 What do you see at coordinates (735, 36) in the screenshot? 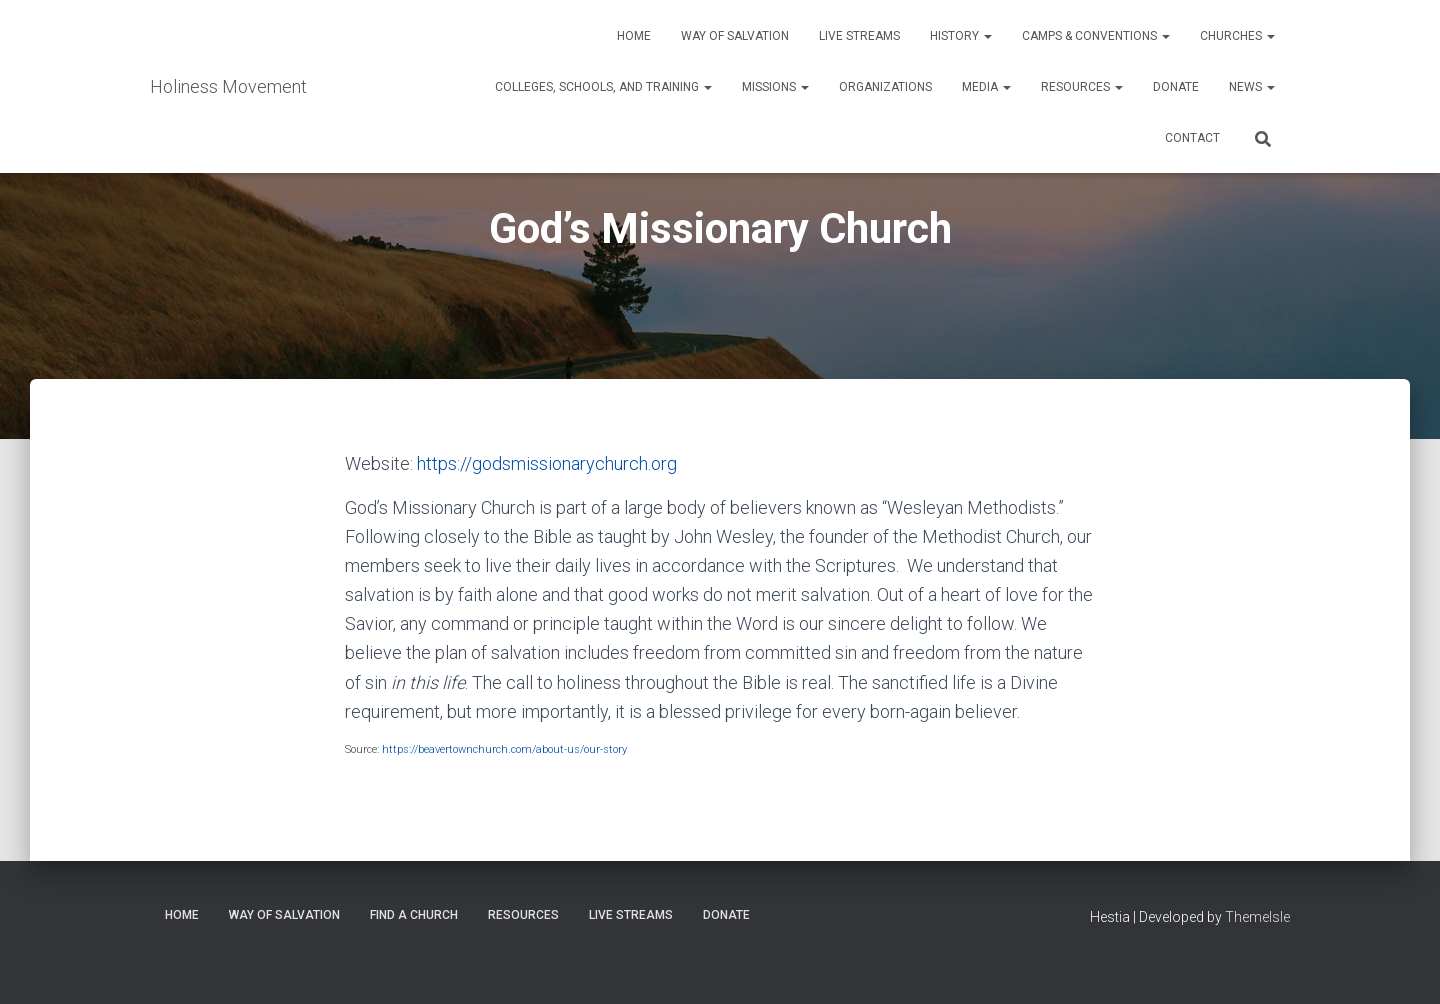
I see `Way of Salvation` at bounding box center [735, 36].